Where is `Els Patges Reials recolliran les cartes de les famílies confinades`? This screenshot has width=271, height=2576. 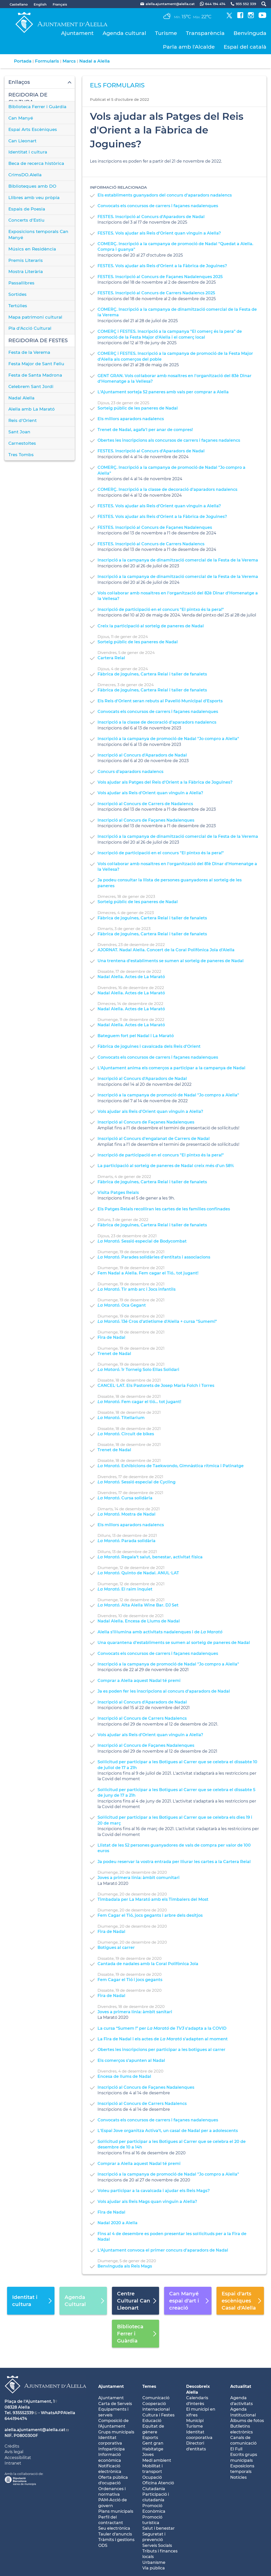
Els Patges Reials recolliran les cartes de les famílies confinades is located at coordinates (164, 1209).